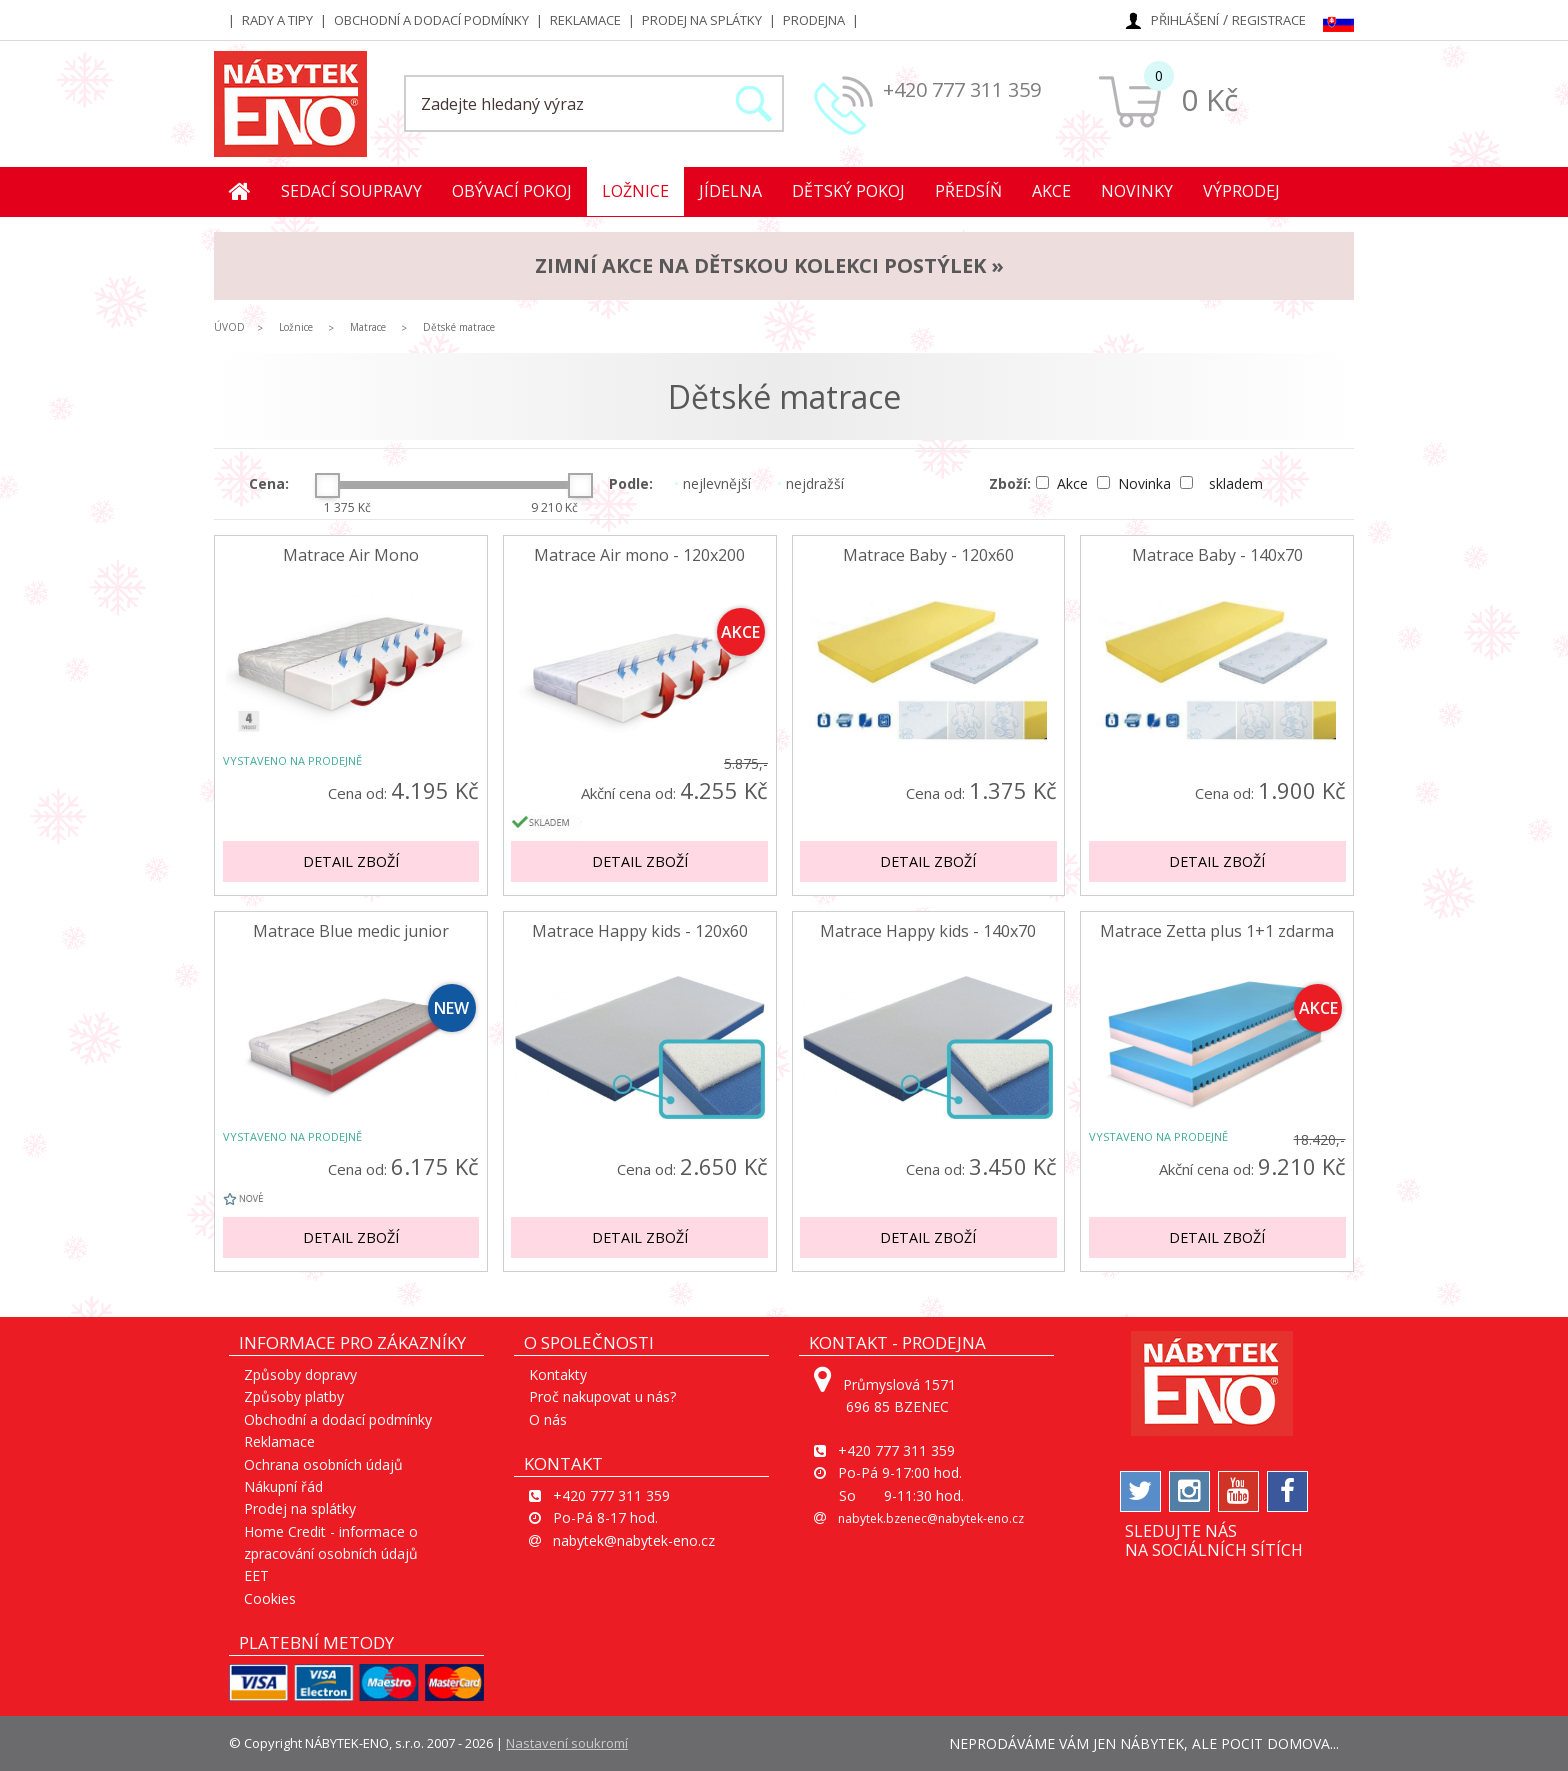 Image resolution: width=1568 pixels, height=1771 pixels. I want to click on Obchodní a dodací podmínky, so click(431, 20).